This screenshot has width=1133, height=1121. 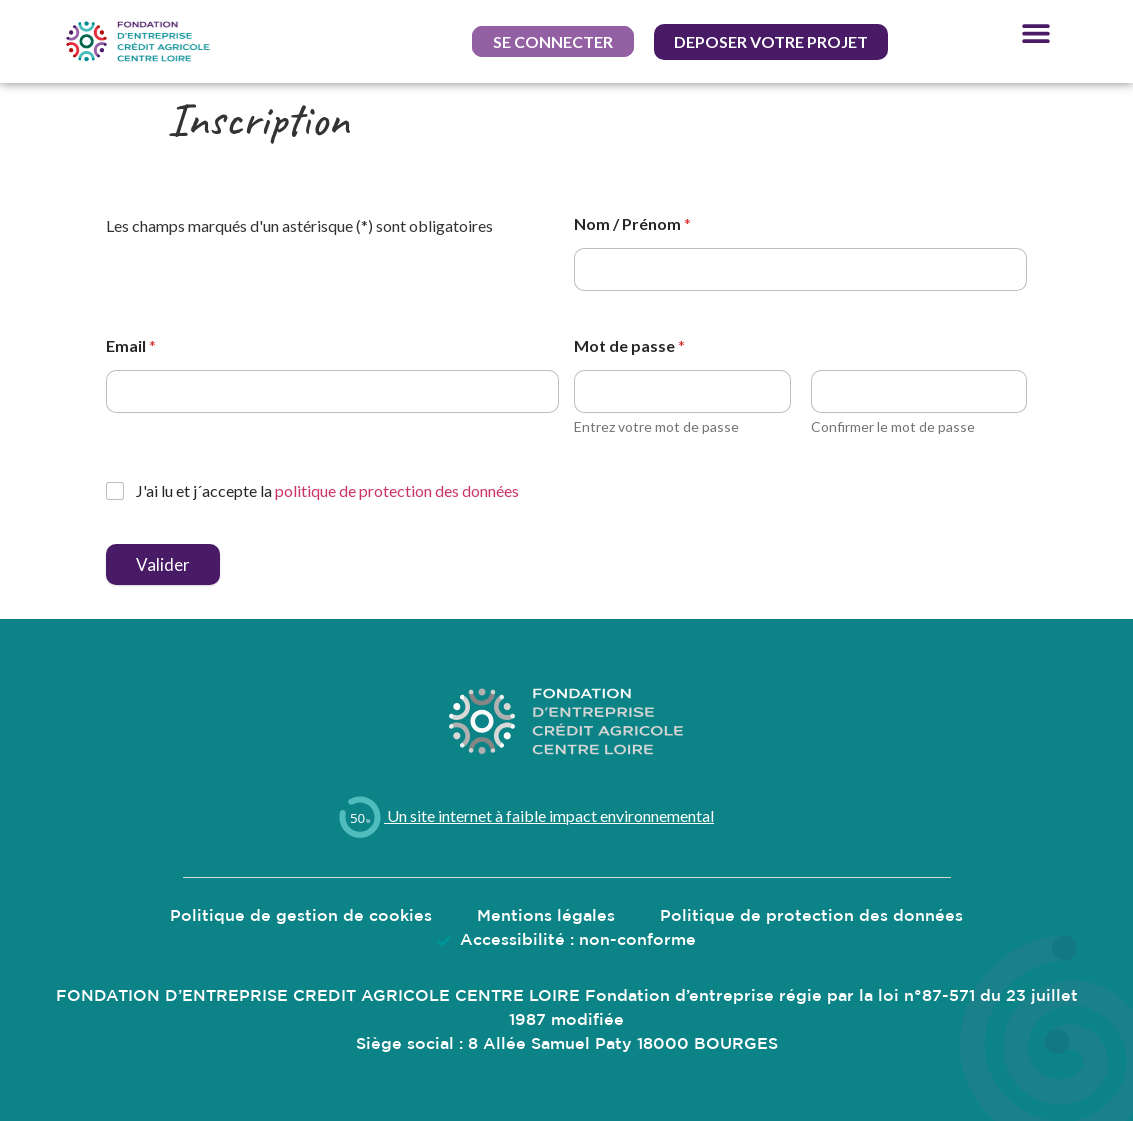 What do you see at coordinates (893, 426) in the screenshot?
I see `Confirmer le mot de passe` at bounding box center [893, 426].